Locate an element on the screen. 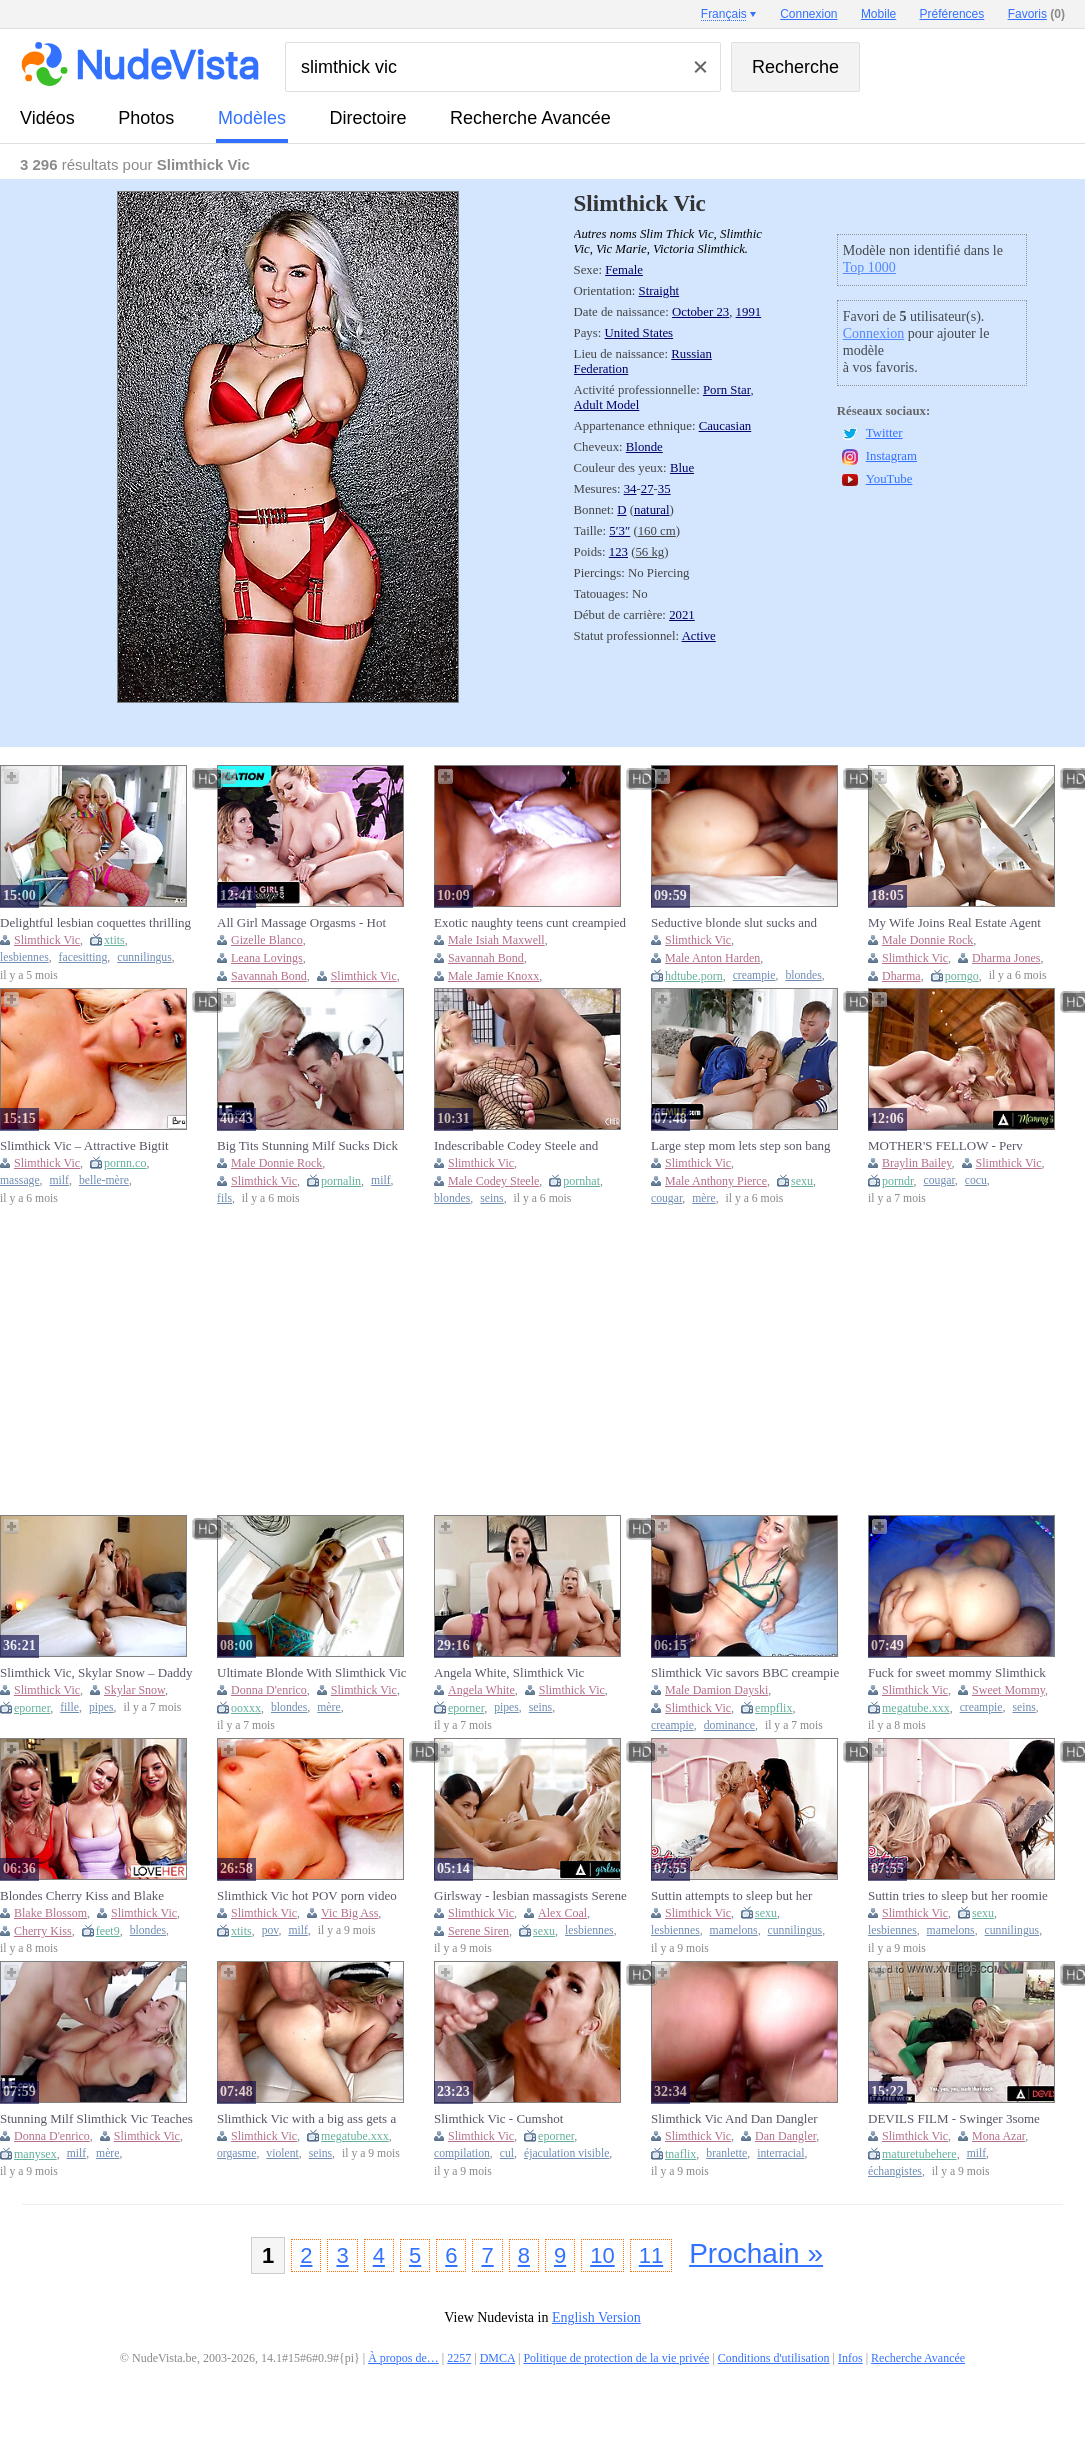  Politique de protection de la vie privée is located at coordinates (616, 2358).